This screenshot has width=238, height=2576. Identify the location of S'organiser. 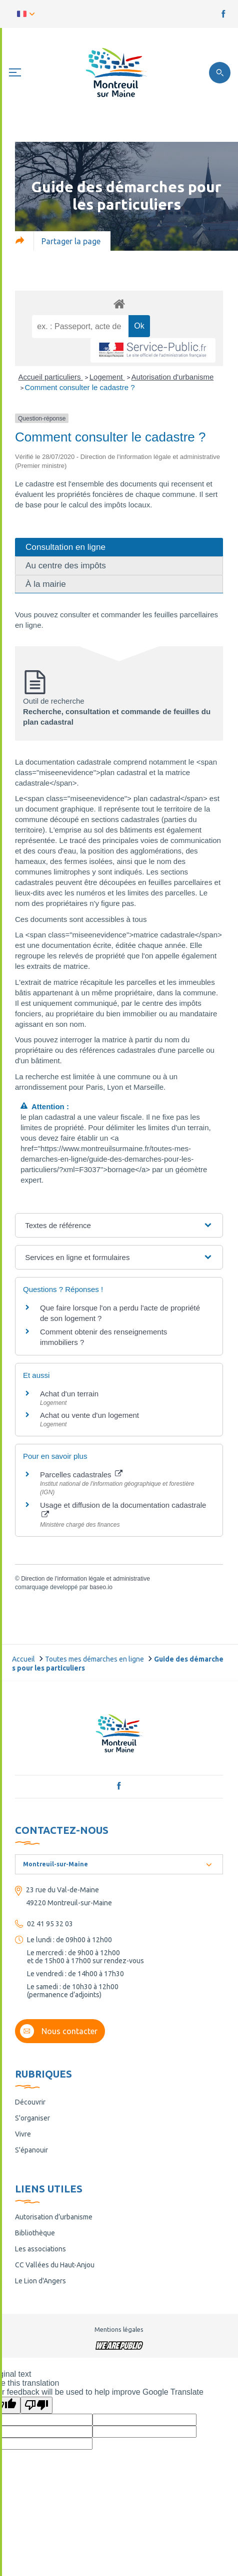
(32, 2118).